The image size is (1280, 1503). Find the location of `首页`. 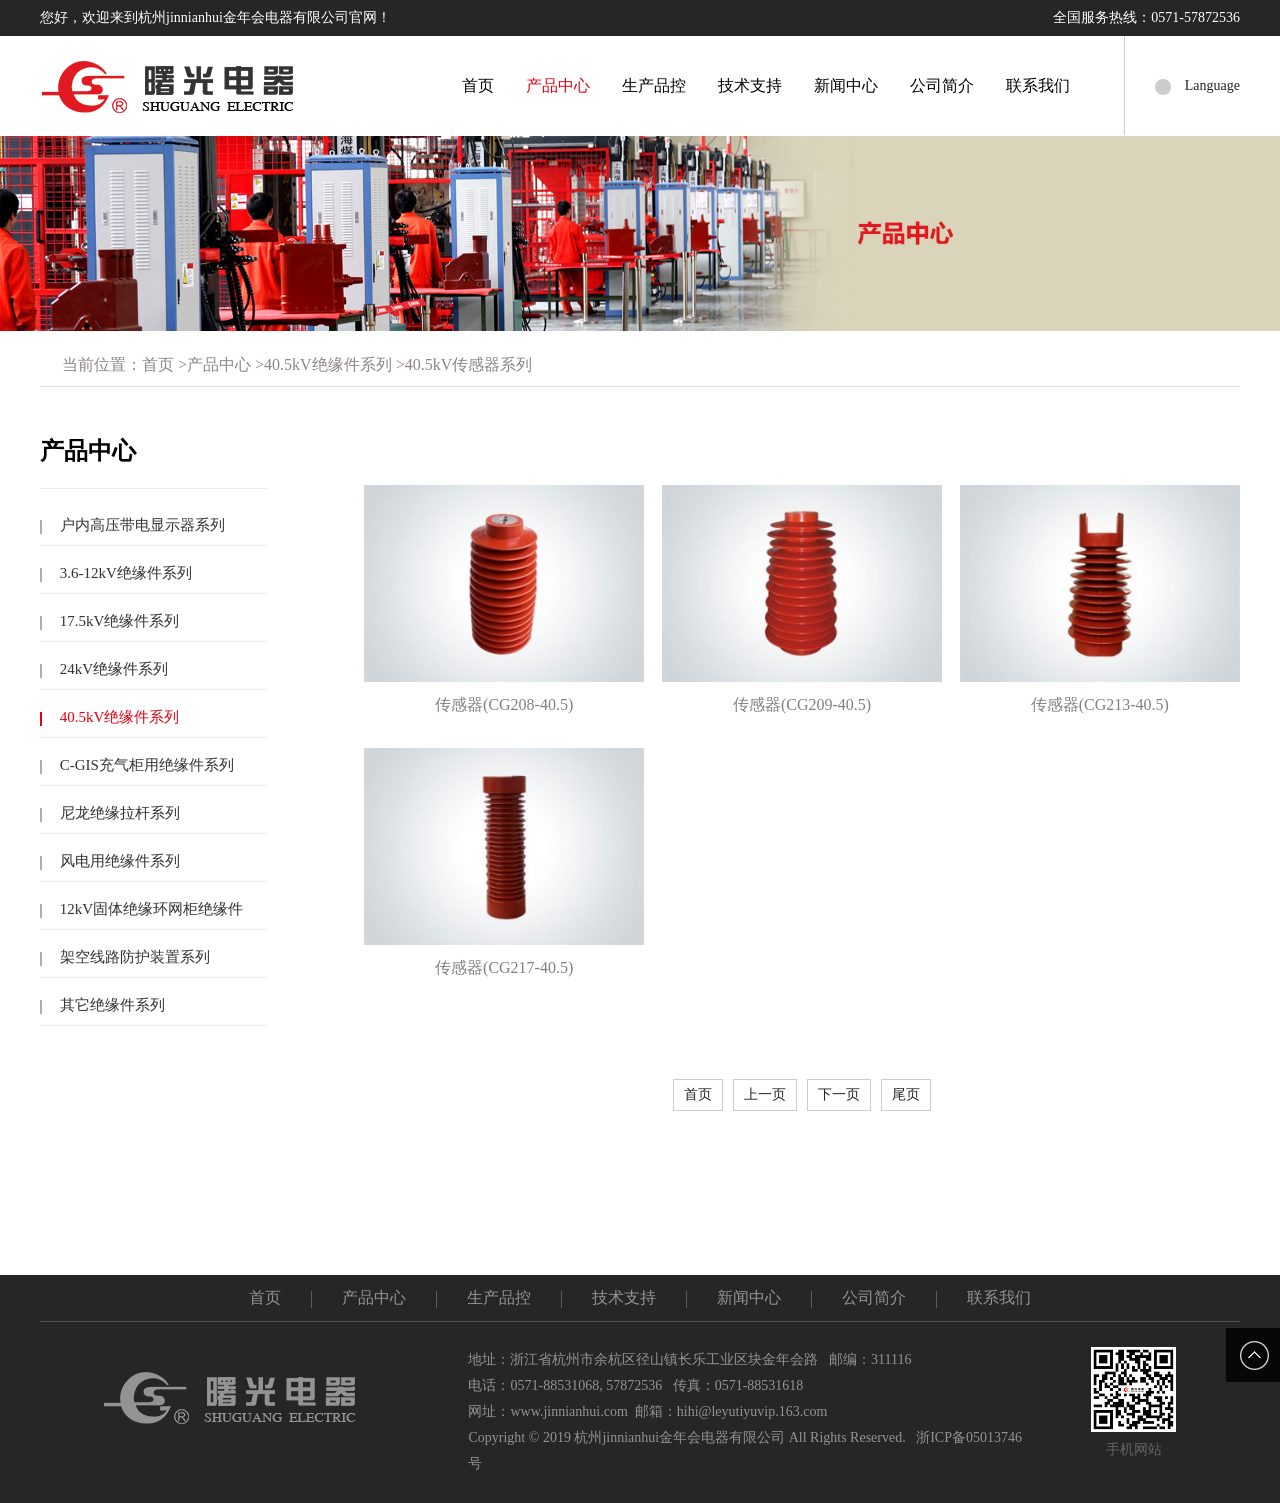

首页 is located at coordinates (478, 85).